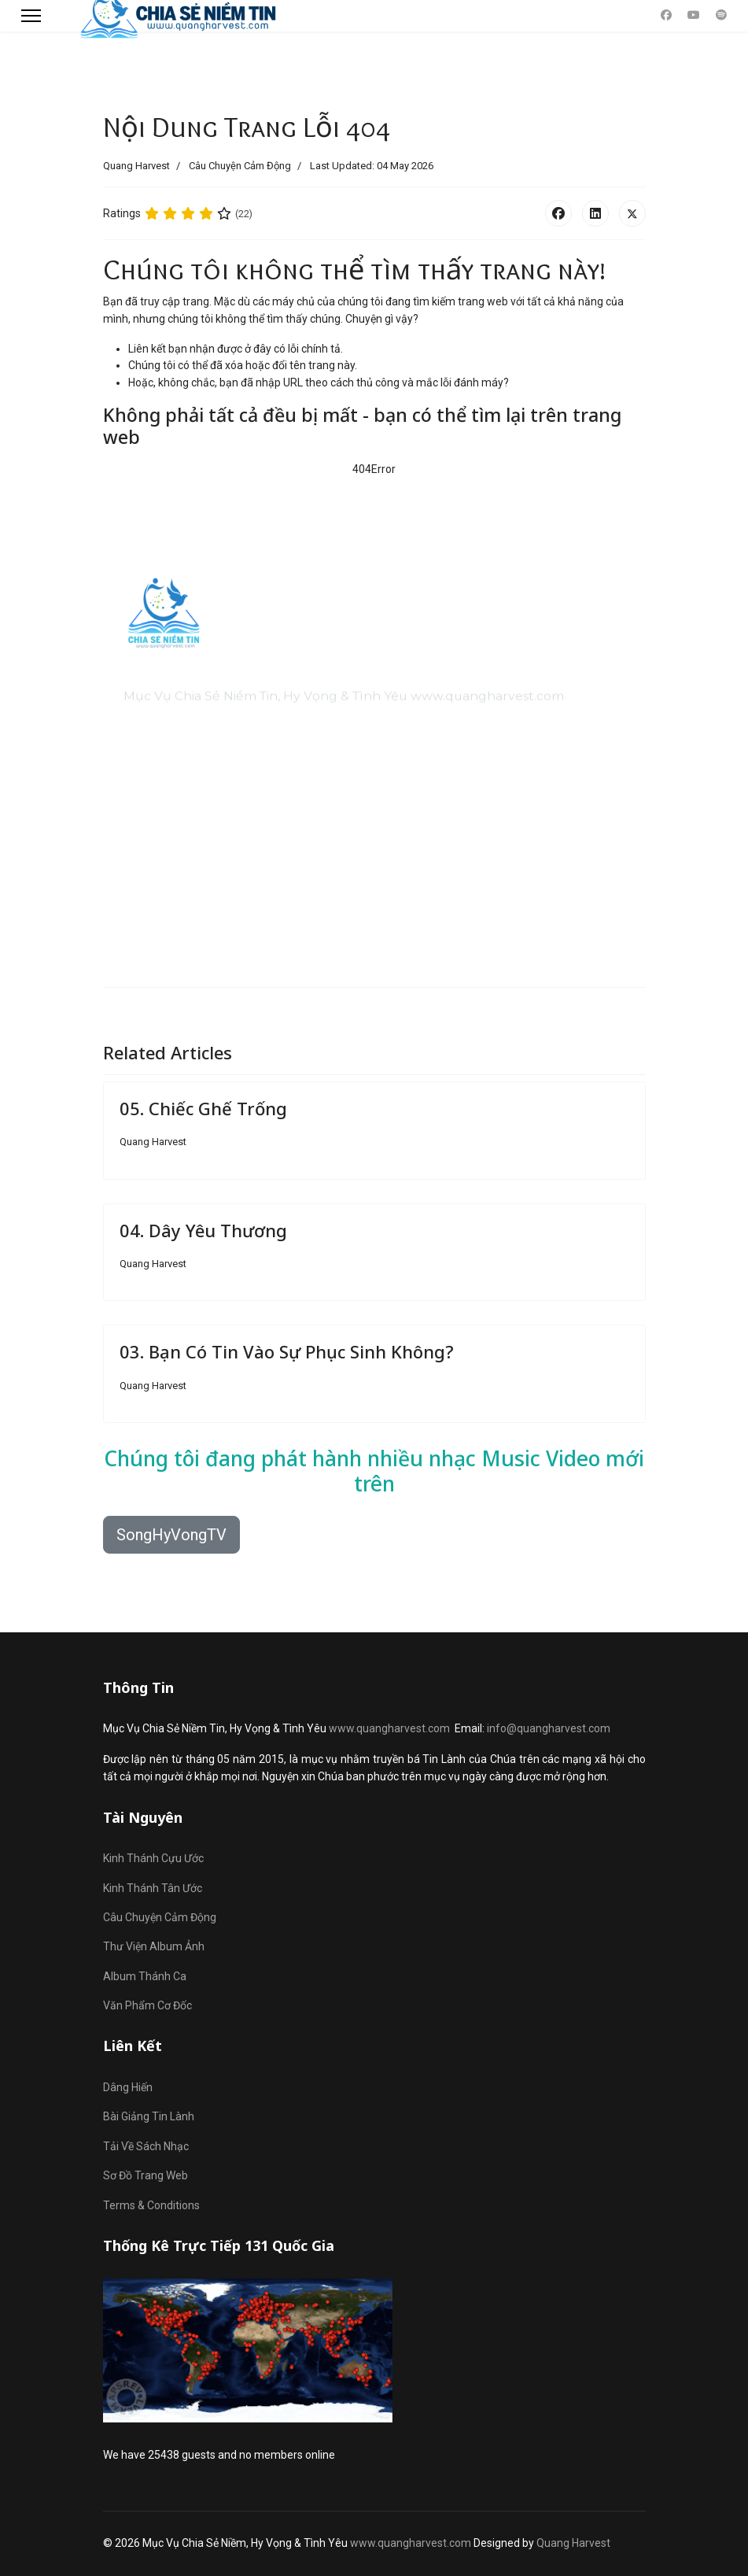 This screenshot has width=748, height=2576. I want to click on Album Thánh Ca, so click(144, 1976).